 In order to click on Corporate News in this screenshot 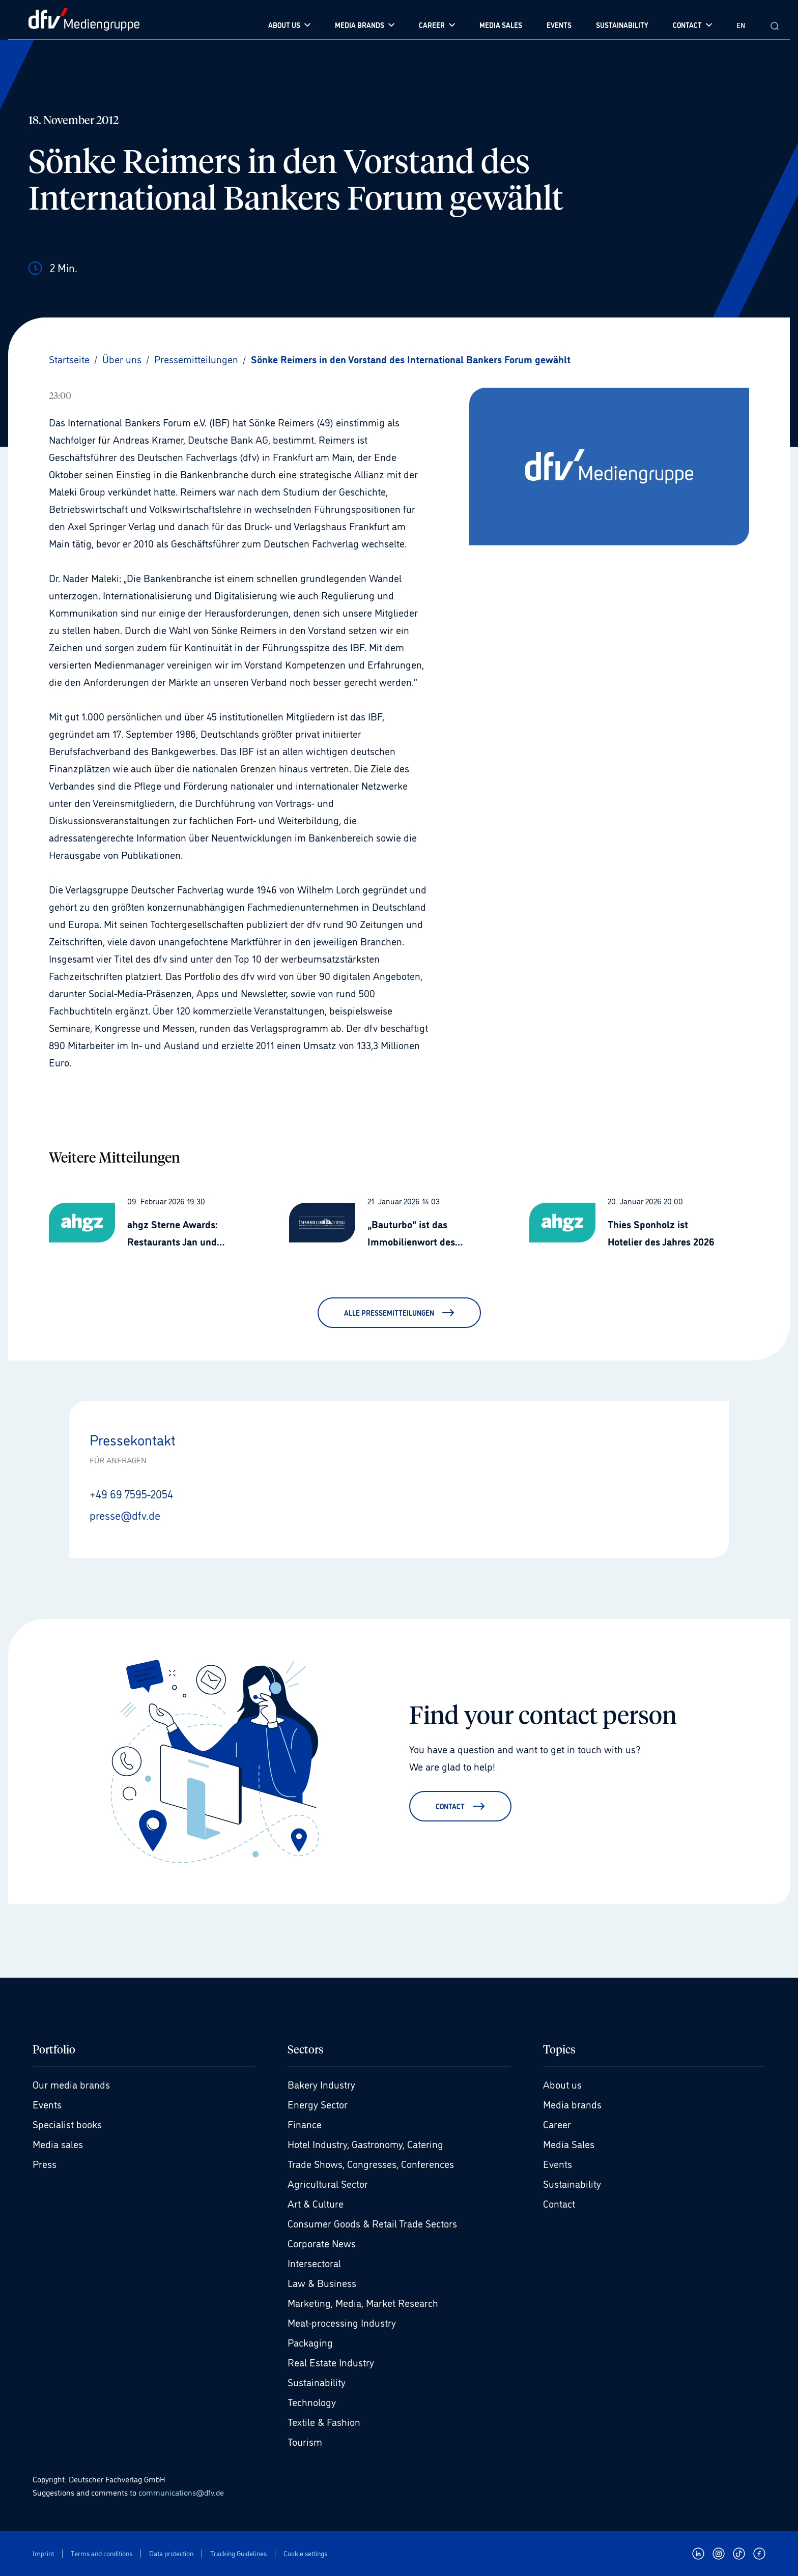, I will do `click(322, 2243)`.